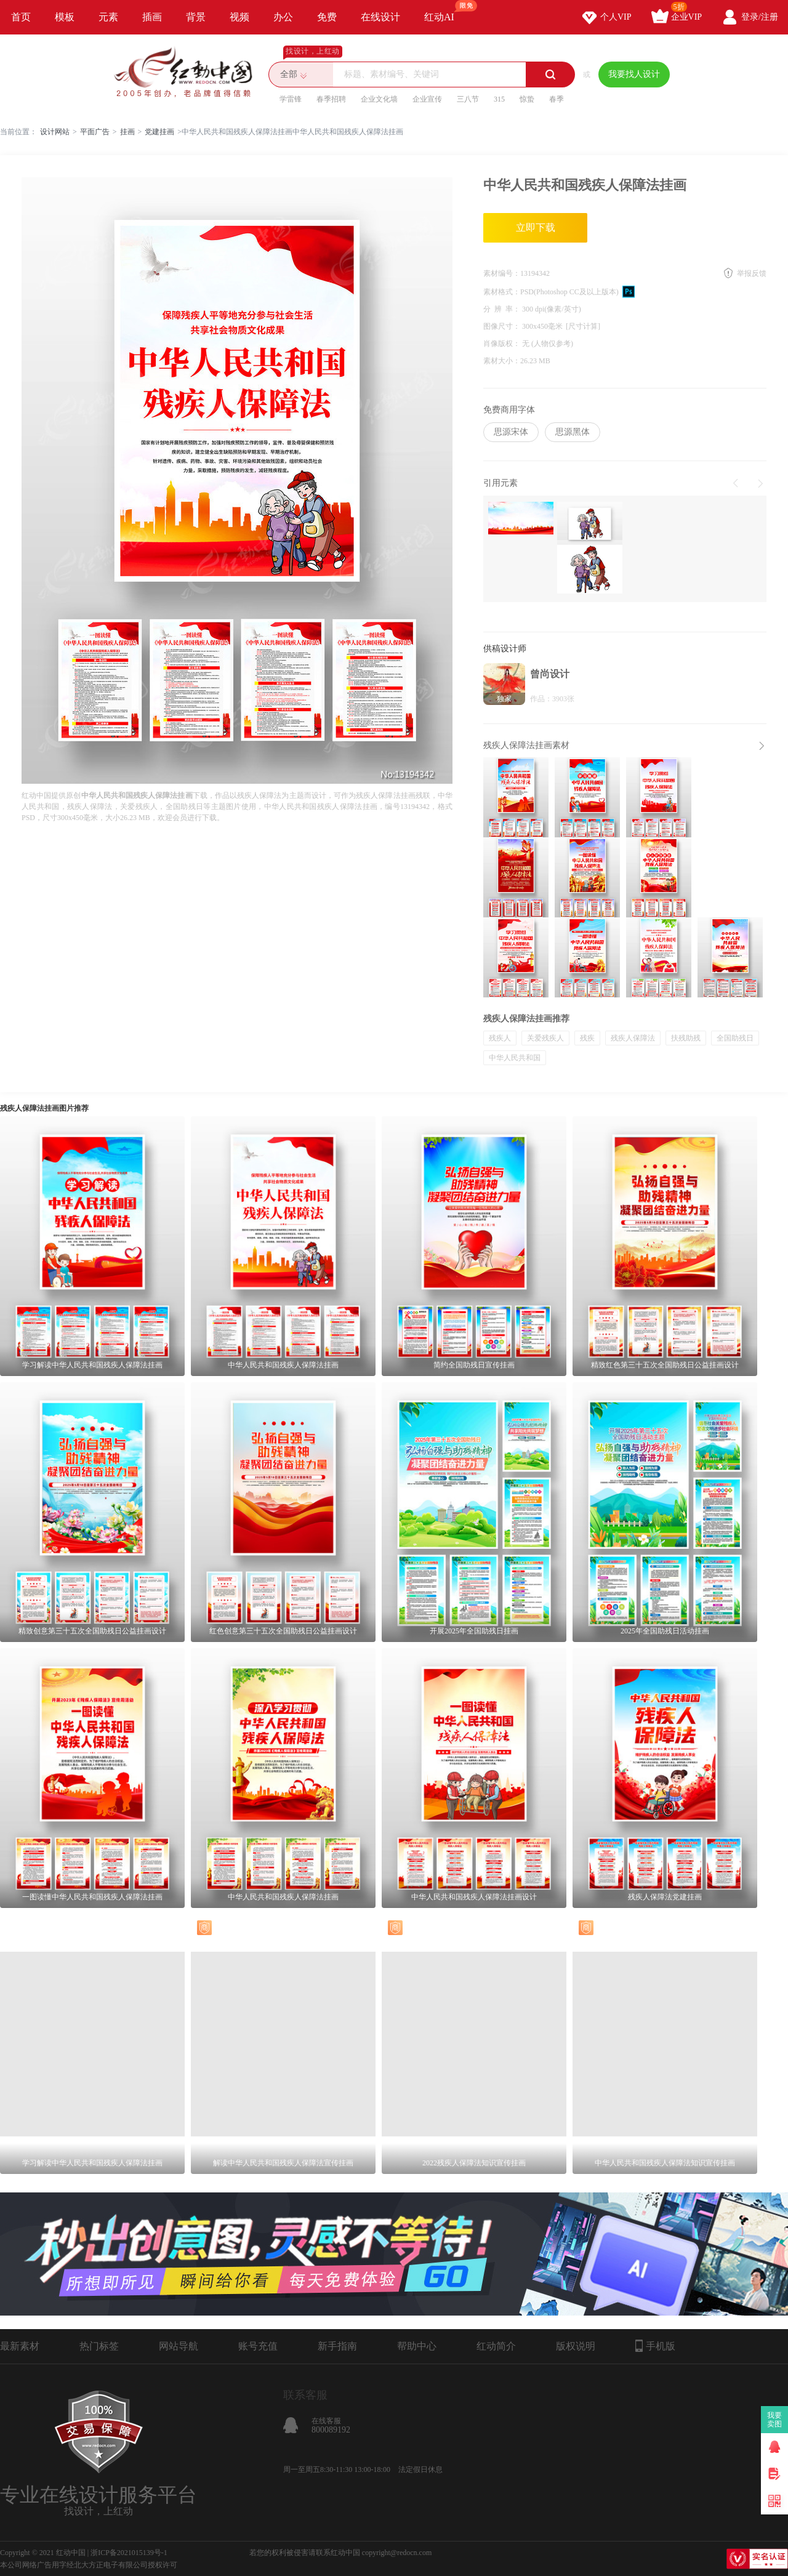  I want to click on 关爱残疾人, so click(545, 1038).